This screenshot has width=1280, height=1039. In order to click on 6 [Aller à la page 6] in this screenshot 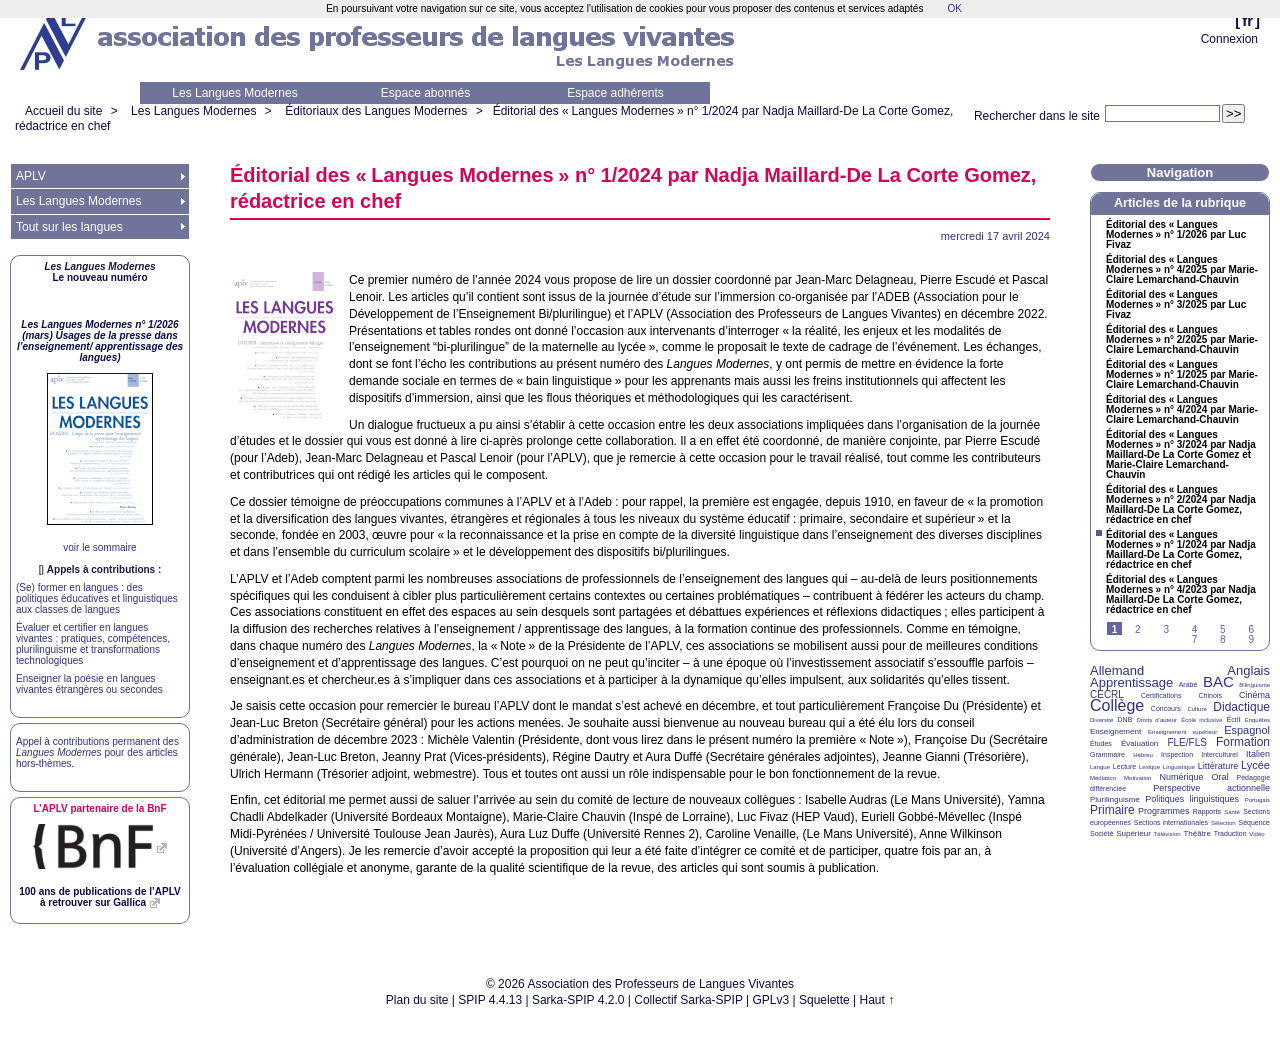, I will do `click(1251, 629)`.